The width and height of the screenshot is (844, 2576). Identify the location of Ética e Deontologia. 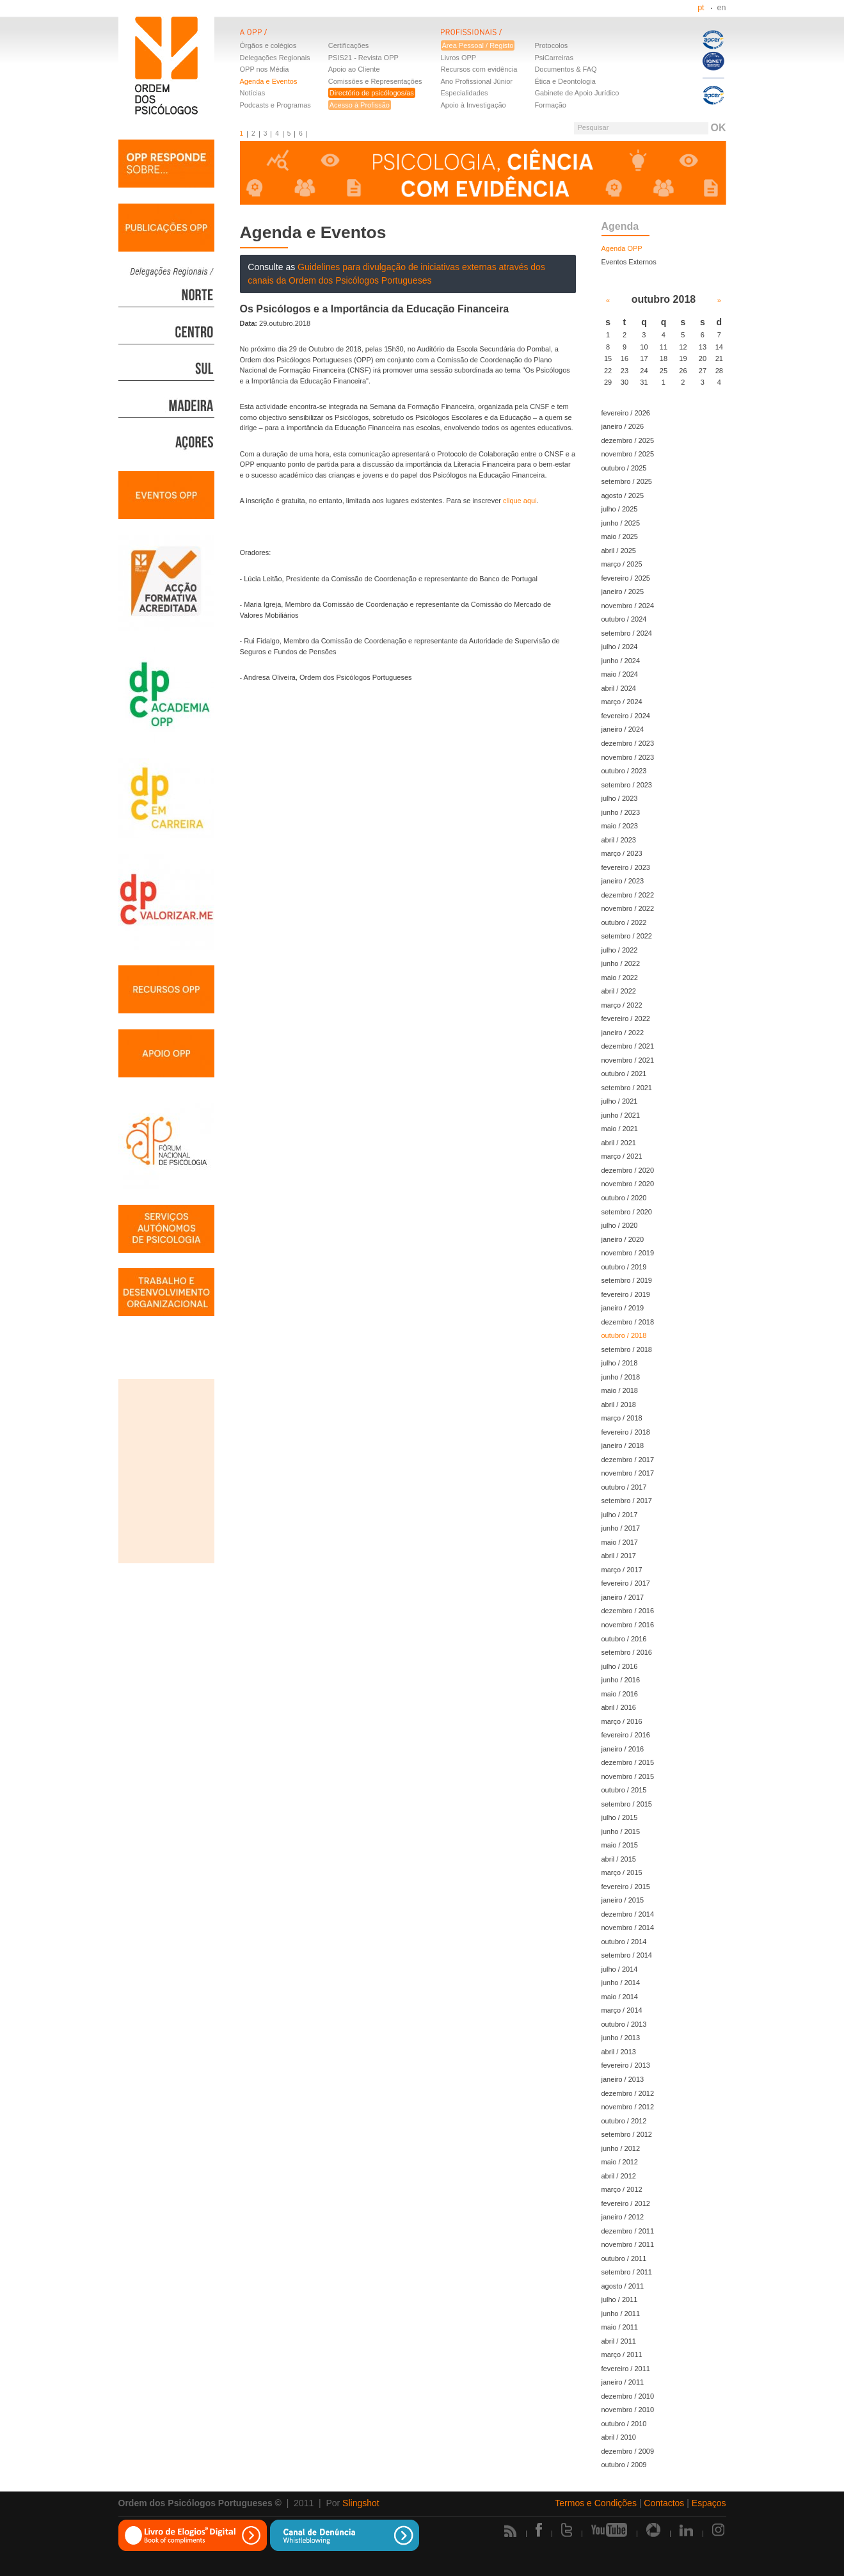
(564, 81).